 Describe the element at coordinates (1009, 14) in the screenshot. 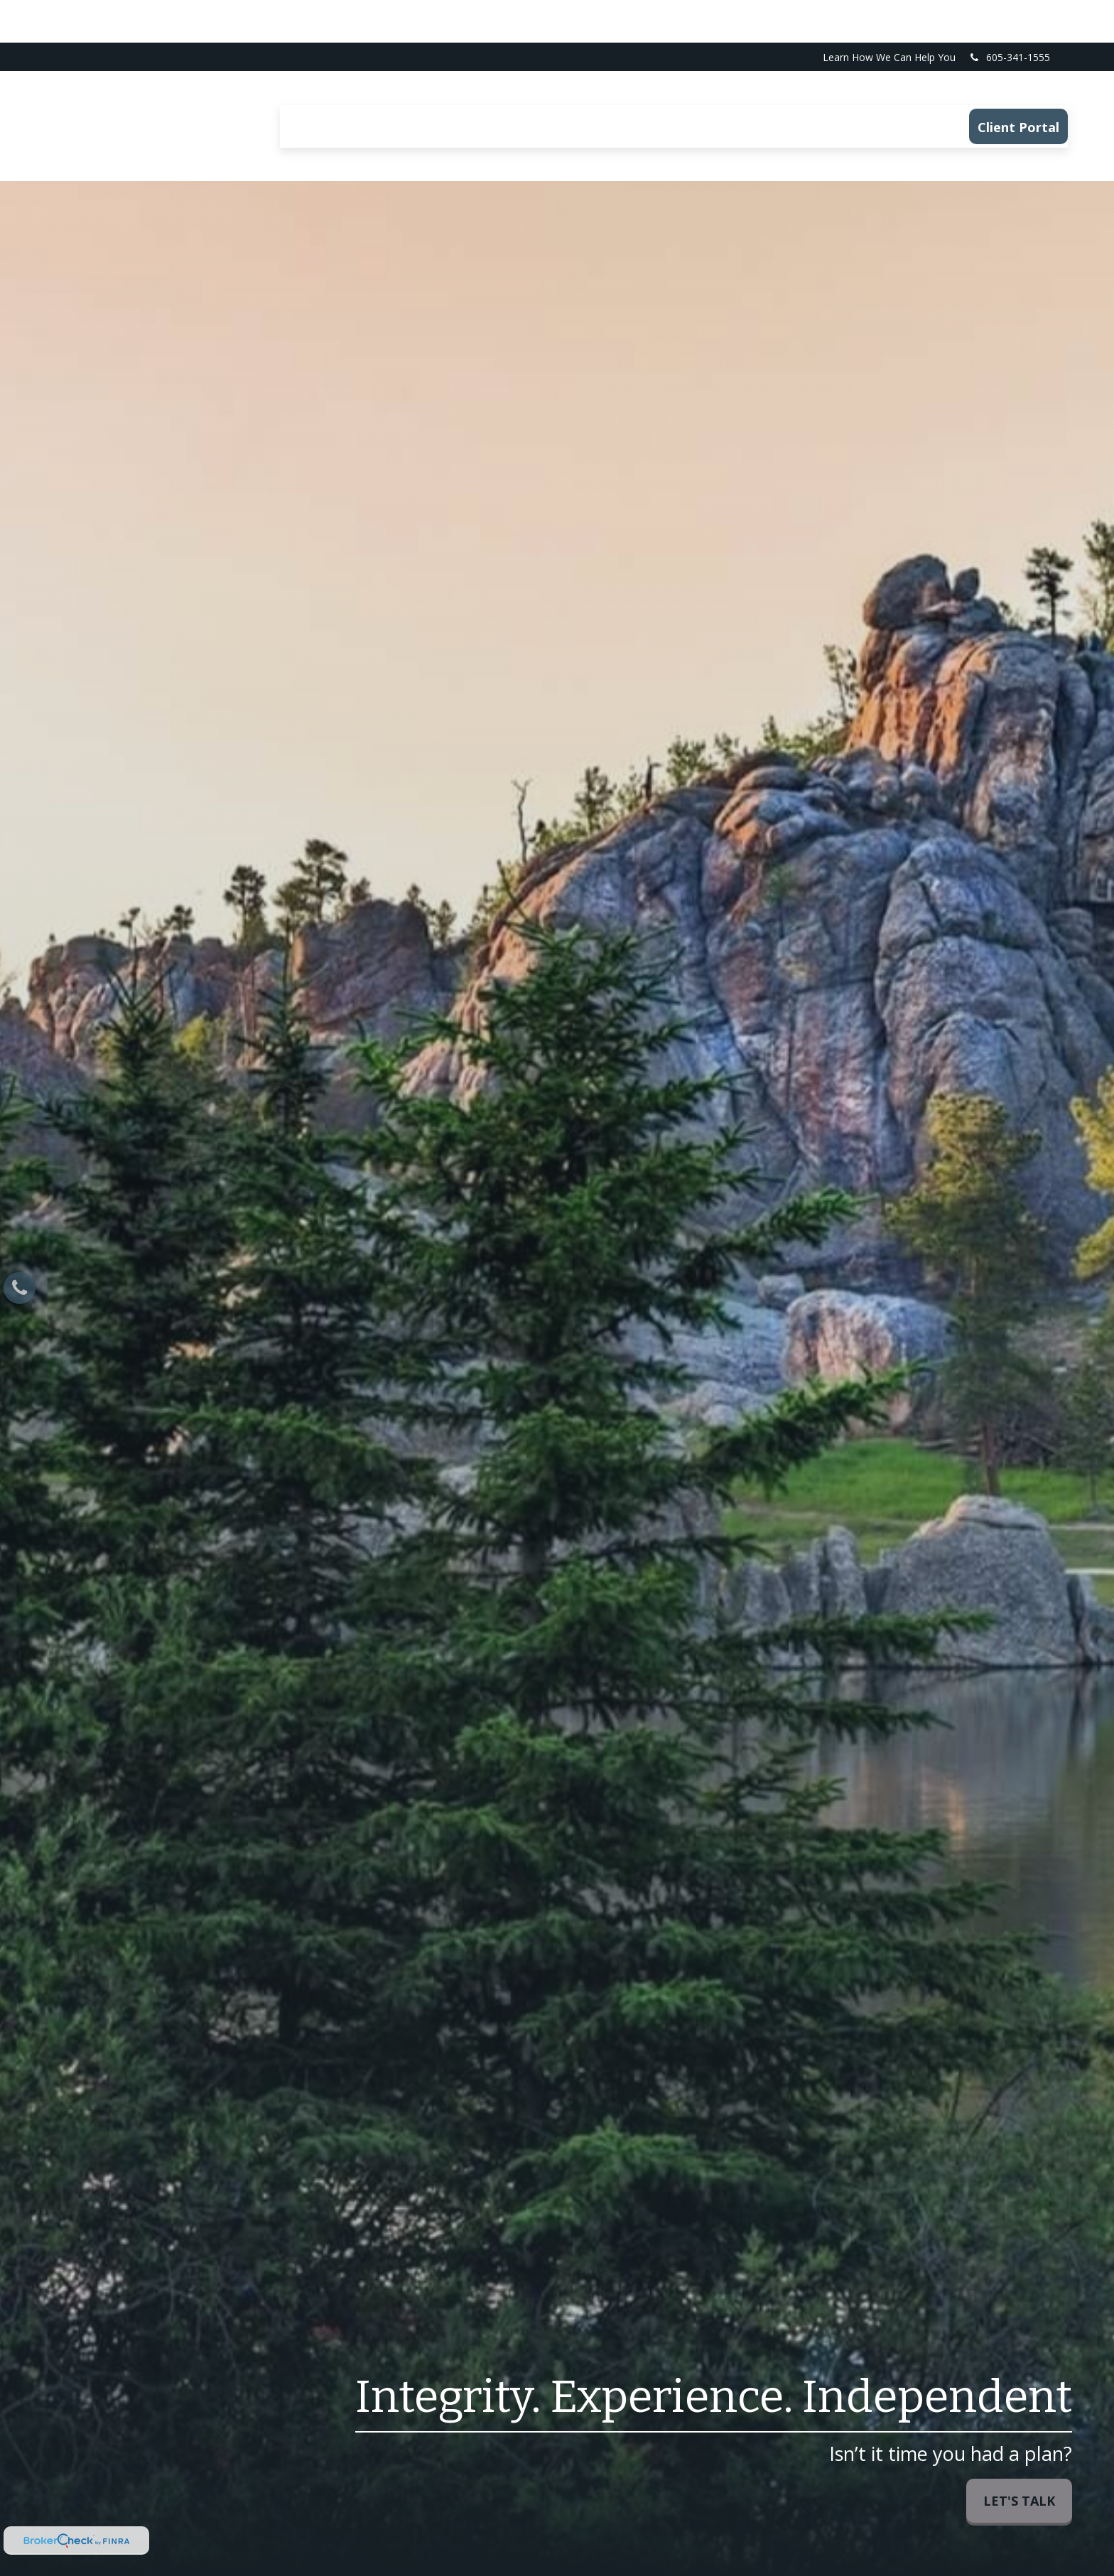

I see `605-341-1555` at that location.